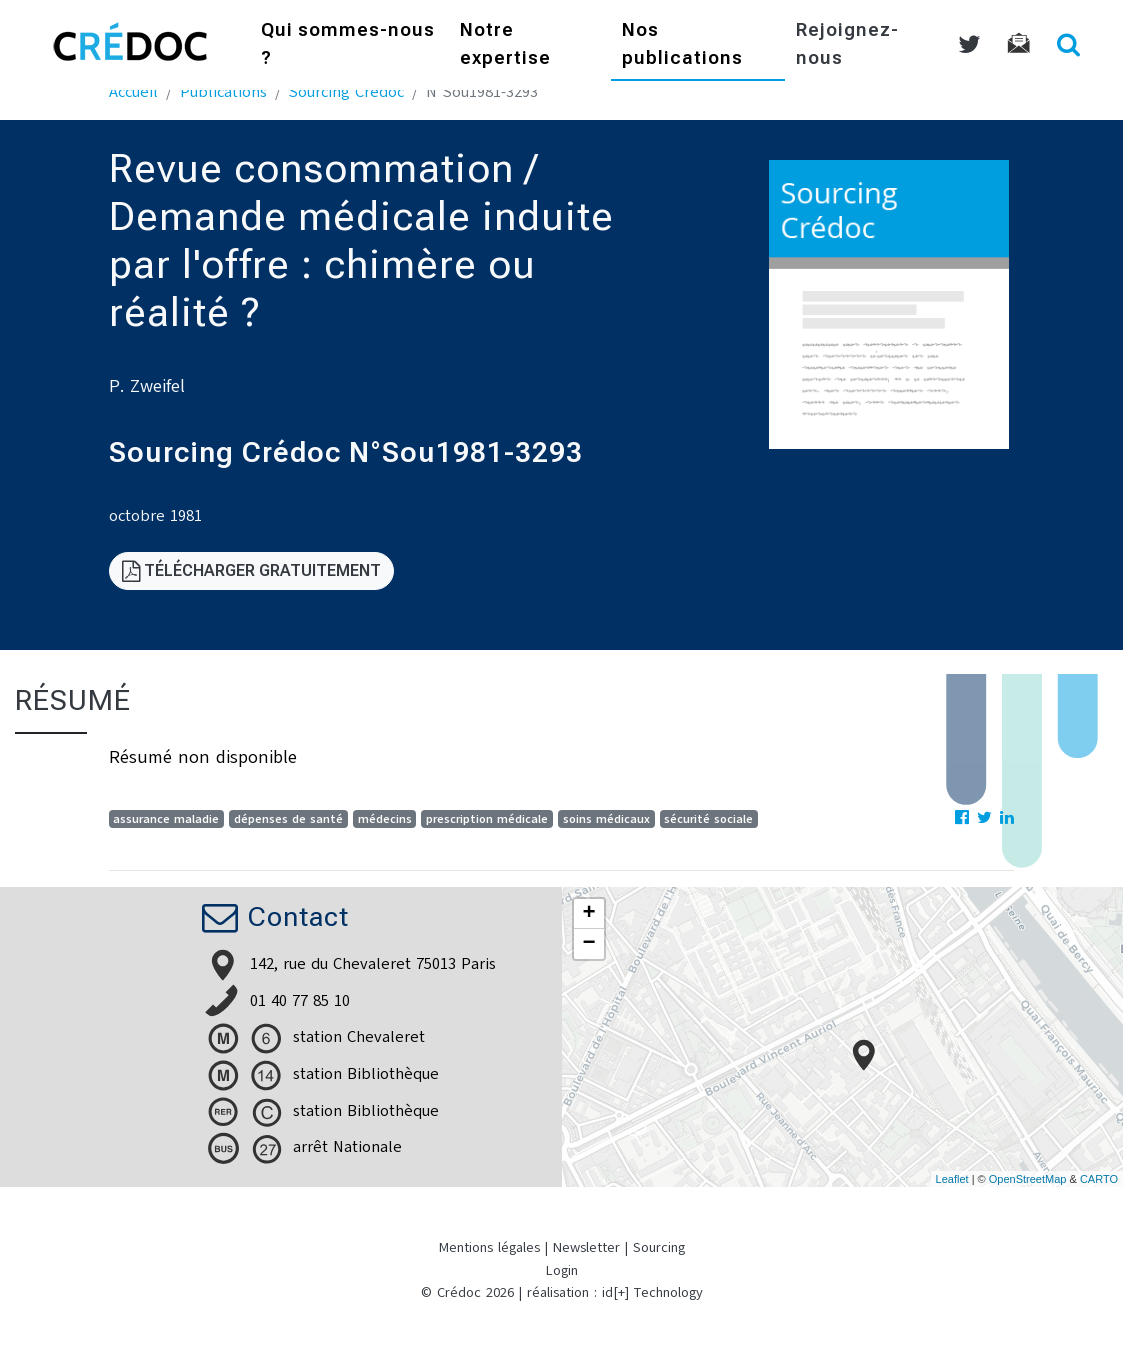  What do you see at coordinates (682, 45) in the screenshot?
I see `Nos publications` at bounding box center [682, 45].